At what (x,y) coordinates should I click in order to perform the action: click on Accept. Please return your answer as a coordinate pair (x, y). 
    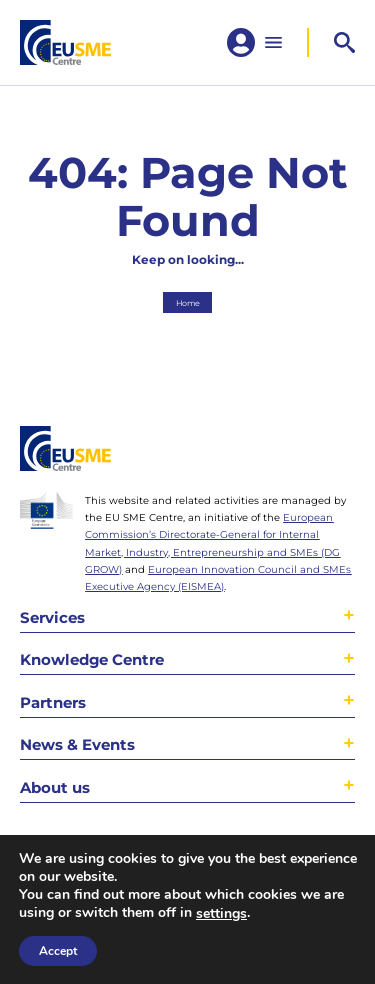
    Looking at the image, I should click on (58, 951).